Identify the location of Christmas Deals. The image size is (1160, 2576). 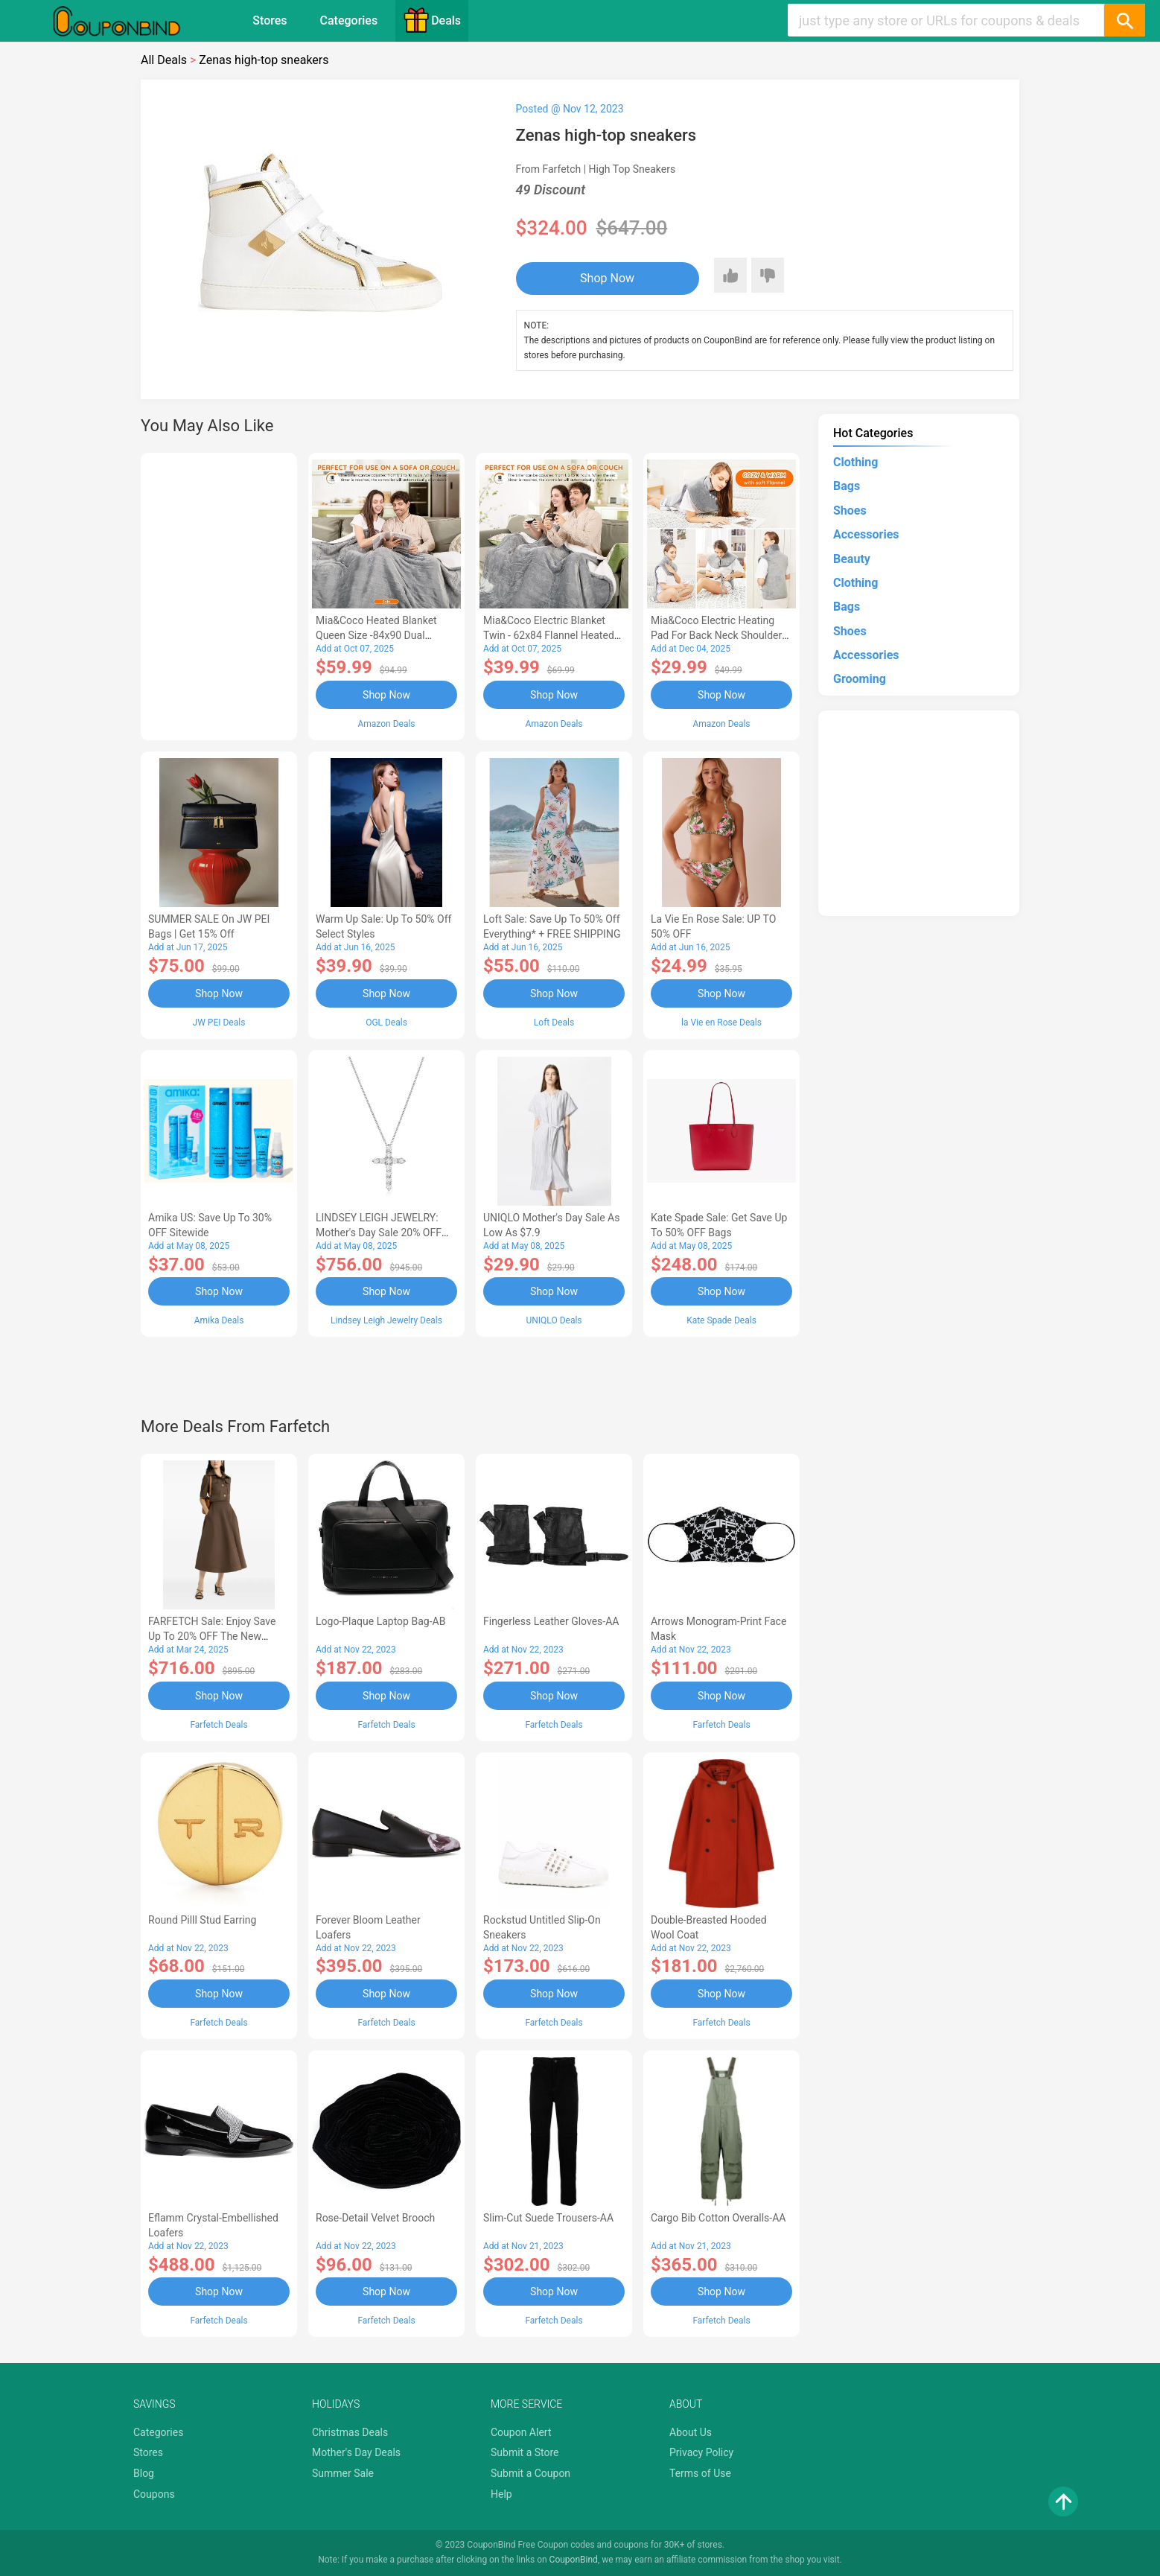
(350, 2432).